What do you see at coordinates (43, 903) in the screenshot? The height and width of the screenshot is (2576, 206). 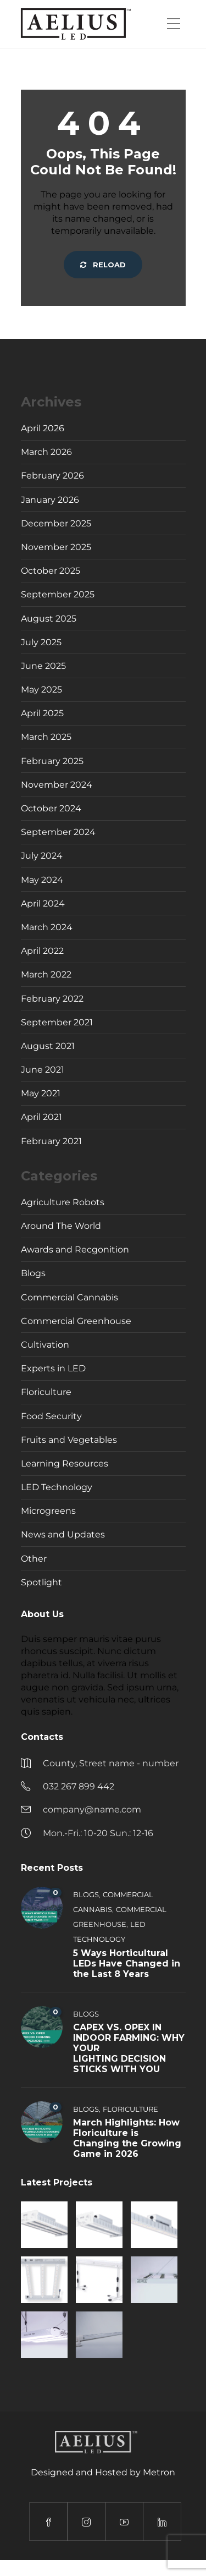 I see `April 2024` at bounding box center [43, 903].